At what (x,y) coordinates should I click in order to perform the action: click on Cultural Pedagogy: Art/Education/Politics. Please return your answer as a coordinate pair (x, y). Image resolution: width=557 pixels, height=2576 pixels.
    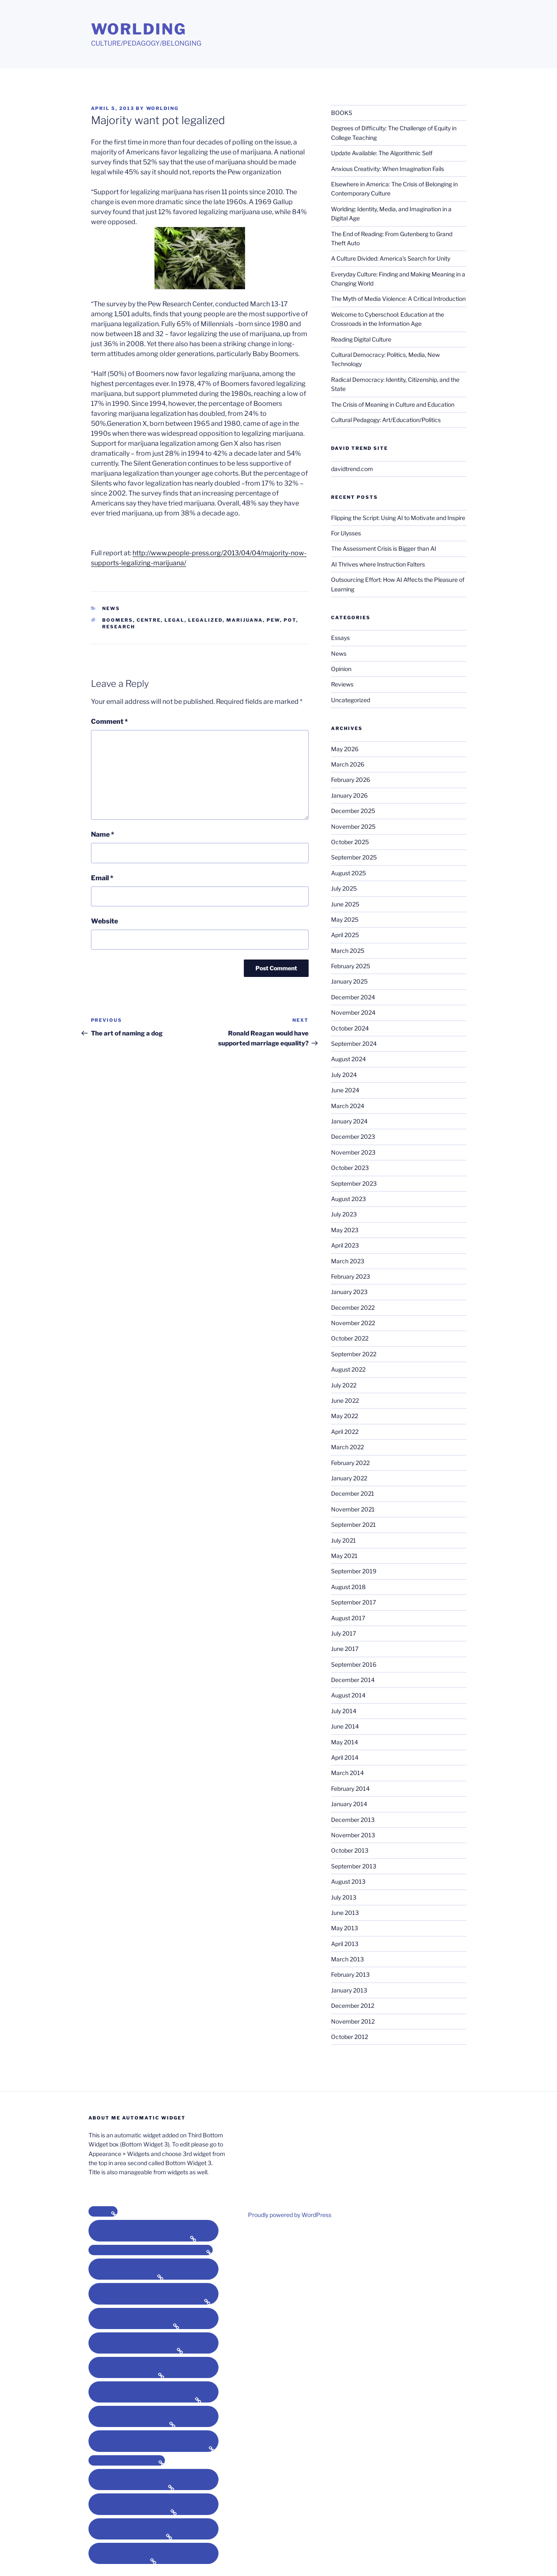
    Looking at the image, I should click on (386, 419).